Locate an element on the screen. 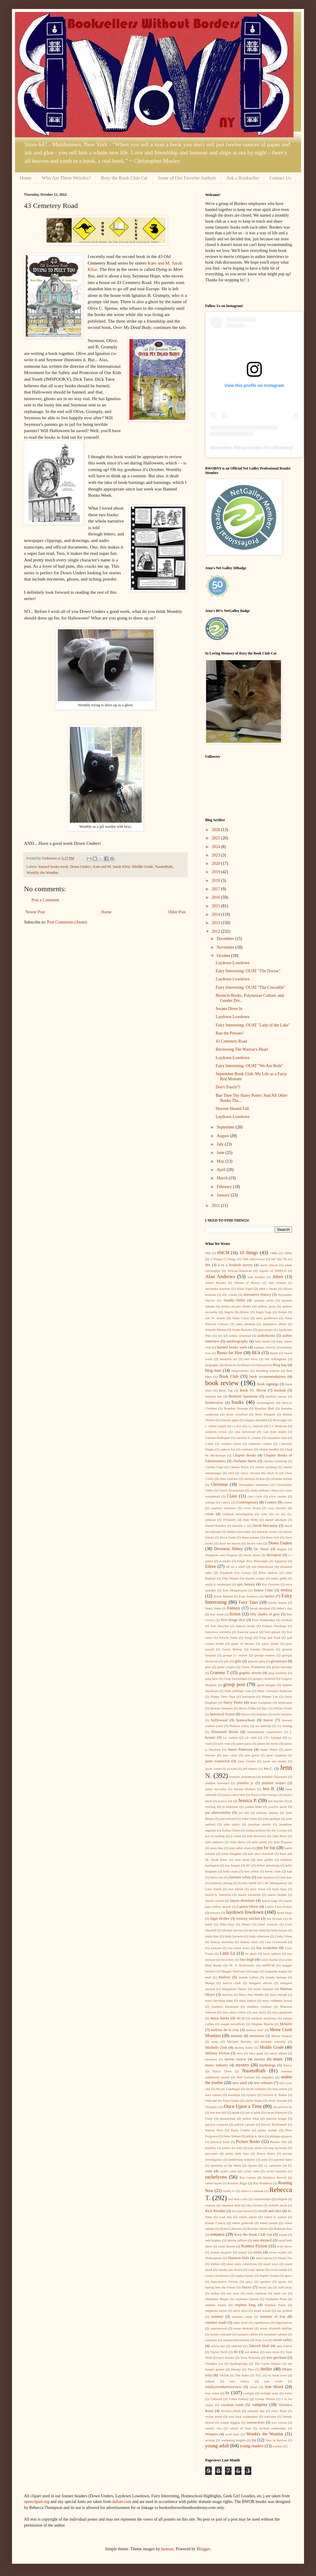  TLC is located at coordinates (258, 2375).